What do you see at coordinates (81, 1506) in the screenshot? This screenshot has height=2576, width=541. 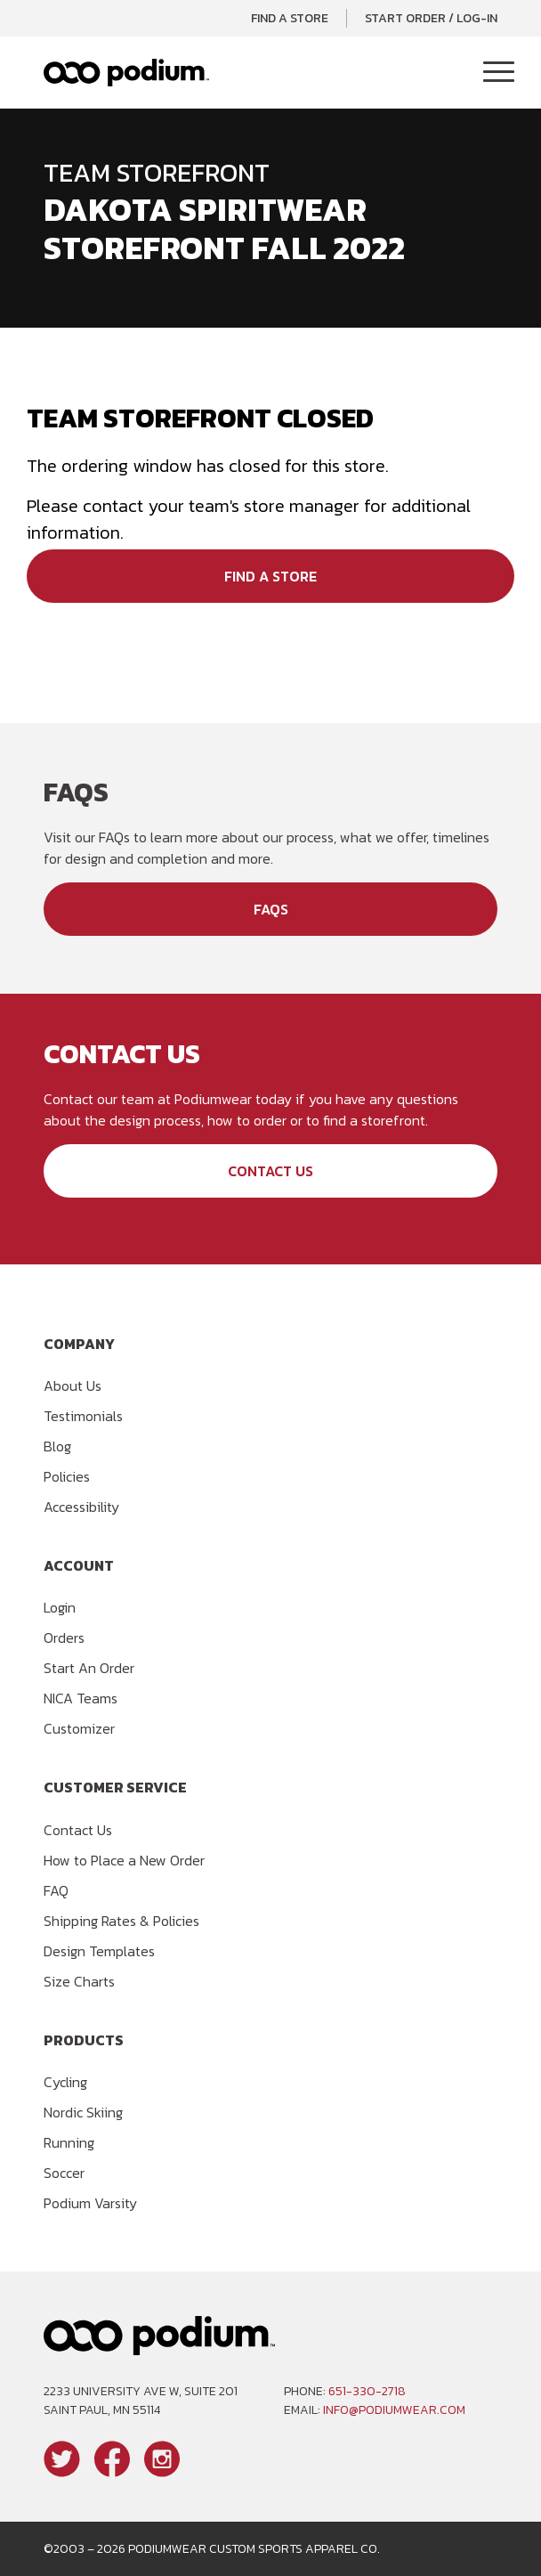 I see `Accessibility` at bounding box center [81, 1506].